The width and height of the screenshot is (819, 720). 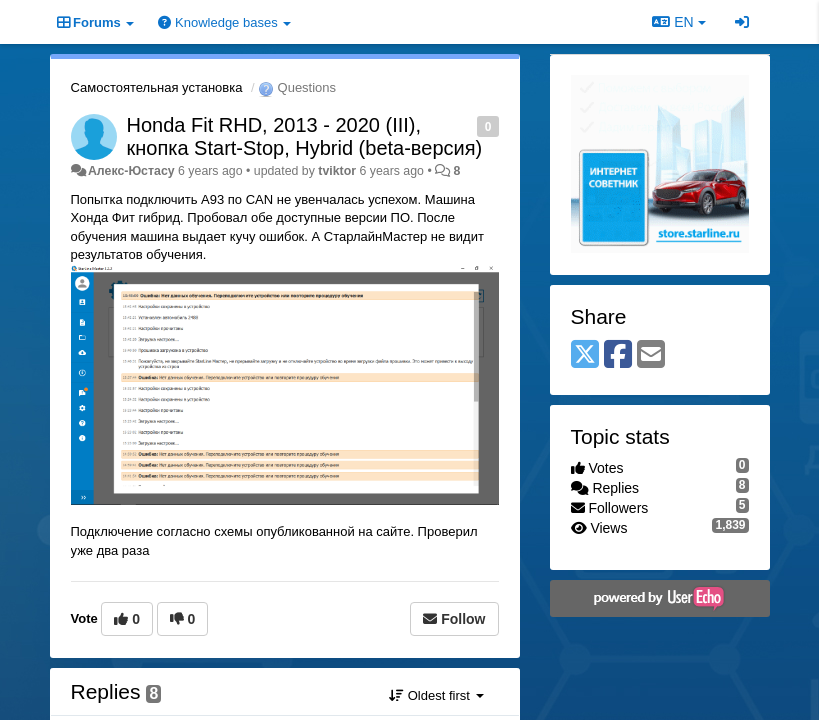 What do you see at coordinates (305, 136) in the screenshot?
I see `Honda Fit RHD, 2013 - 2020 (III), кнопка Start-Stop, Hybrid (beta-версия)` at bounding box center [305, 136].